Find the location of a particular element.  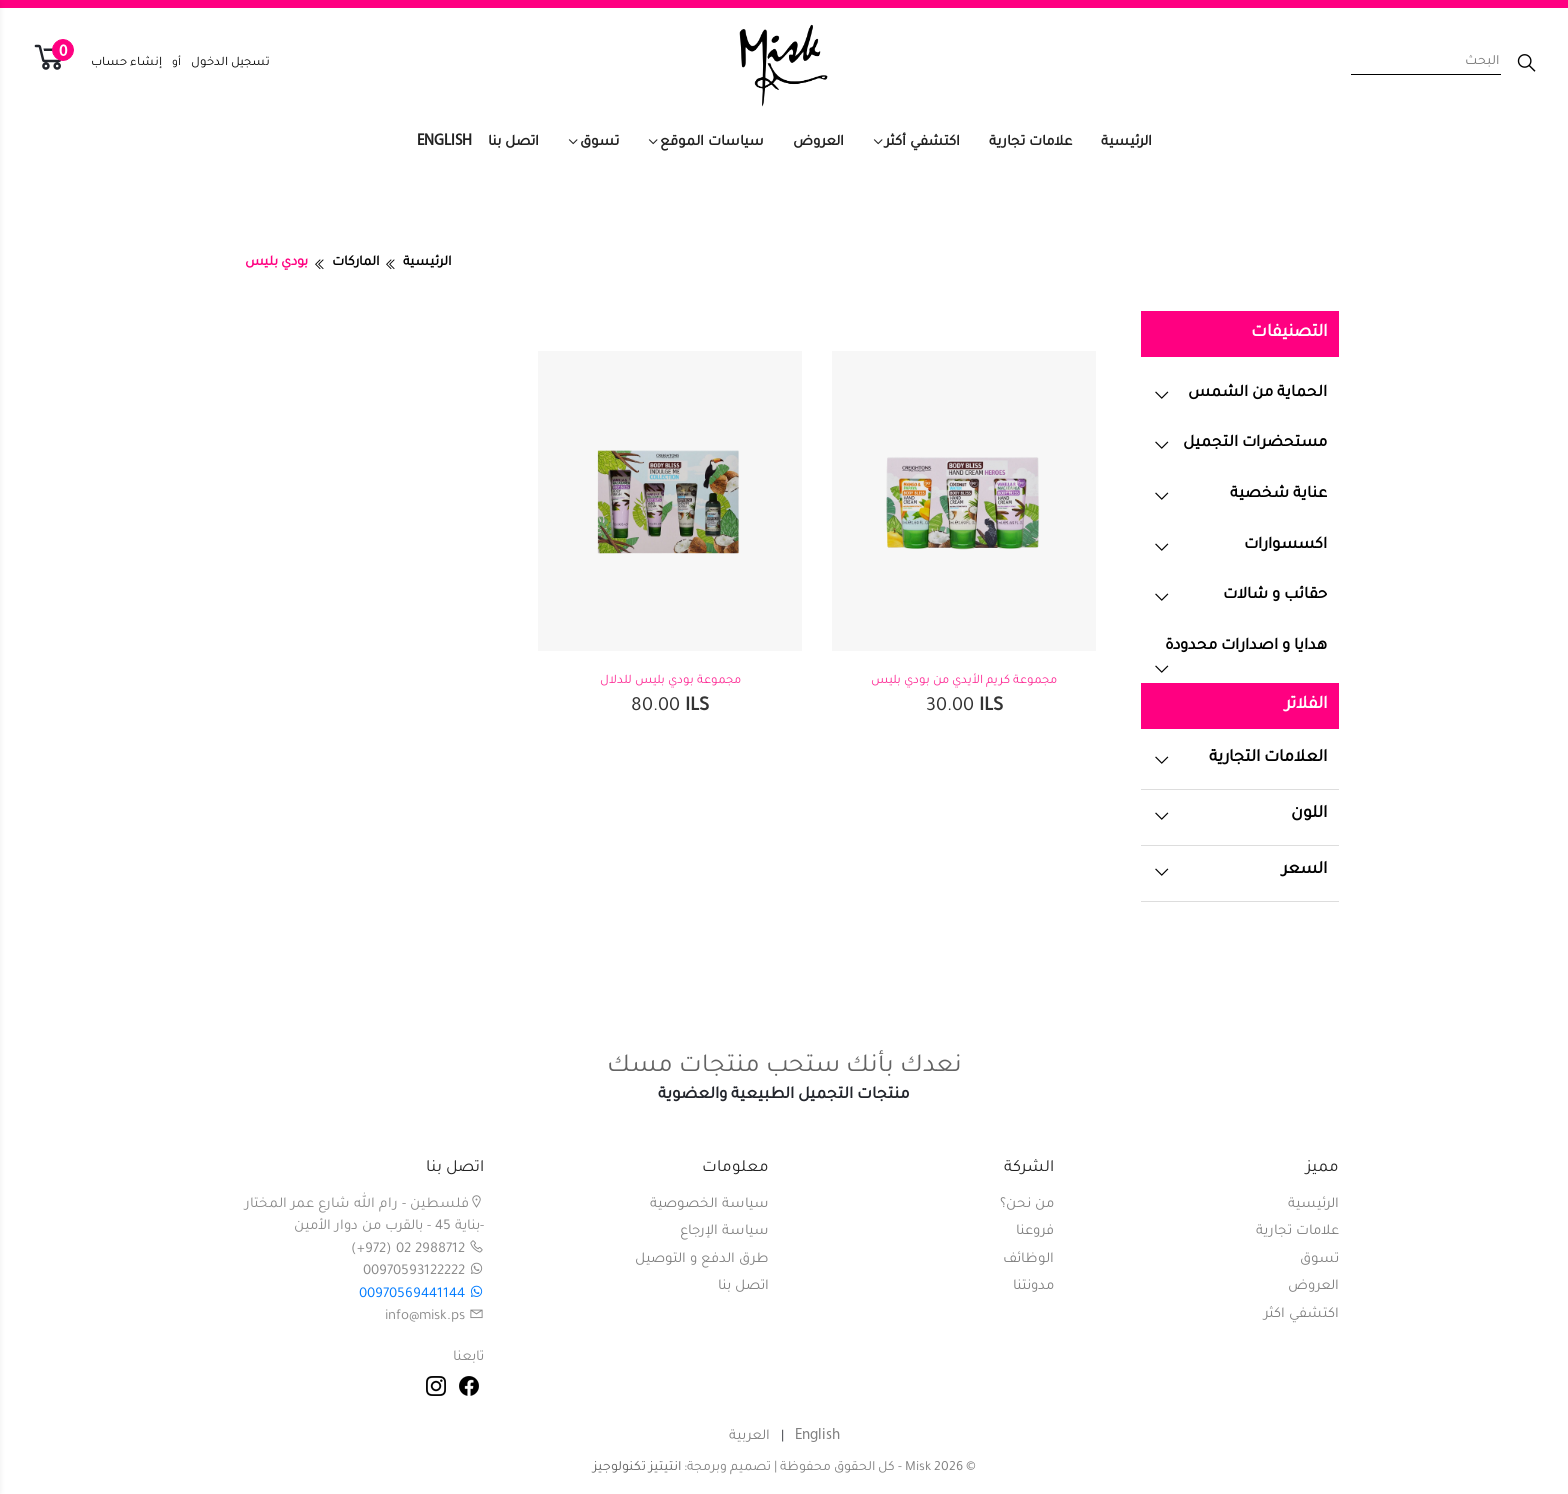

العربية is located at coordinates (749, 1436).